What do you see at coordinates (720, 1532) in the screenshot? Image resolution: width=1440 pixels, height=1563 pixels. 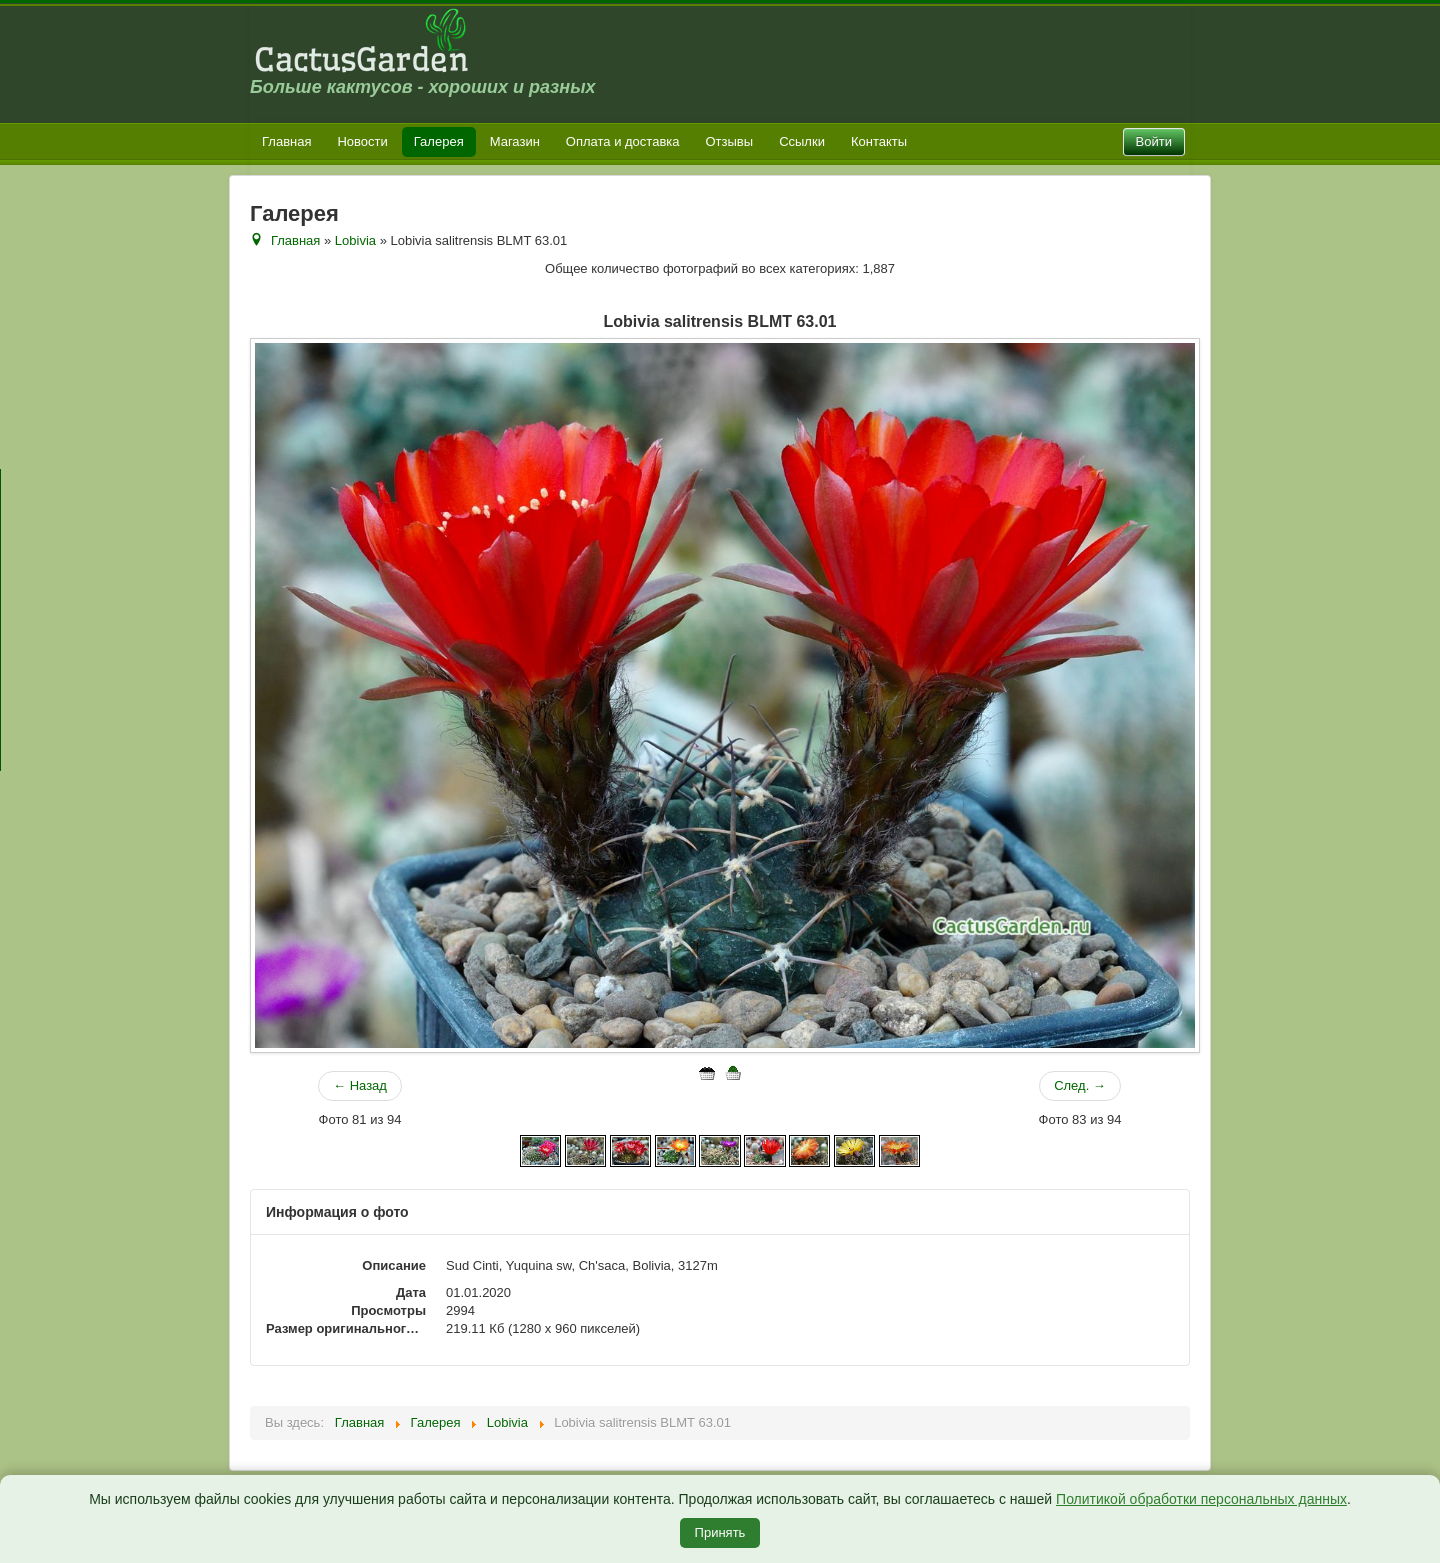 I see `Принять` at bounding box center [720, 1532].